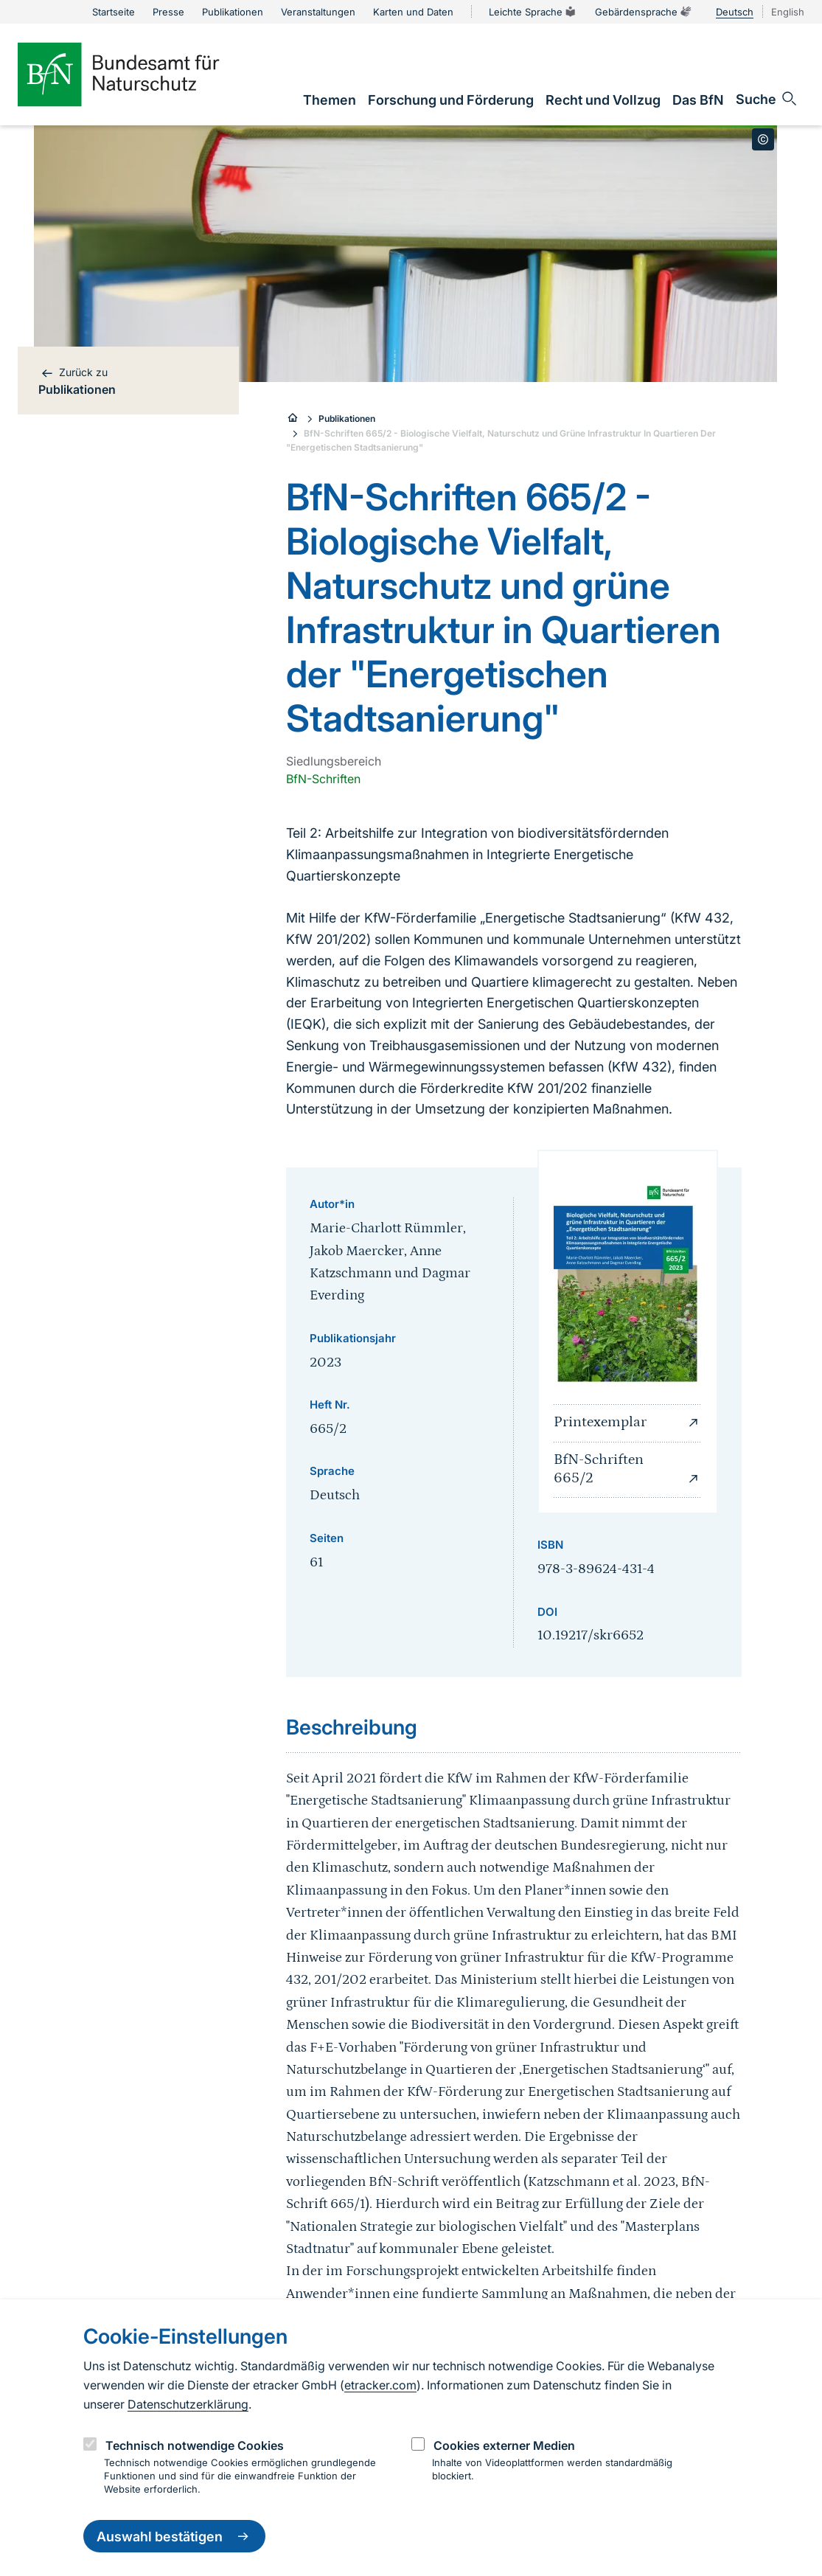 The height and width of the screenshot is (2576, 822). I want to click on Deutsch, so click(734, 12).